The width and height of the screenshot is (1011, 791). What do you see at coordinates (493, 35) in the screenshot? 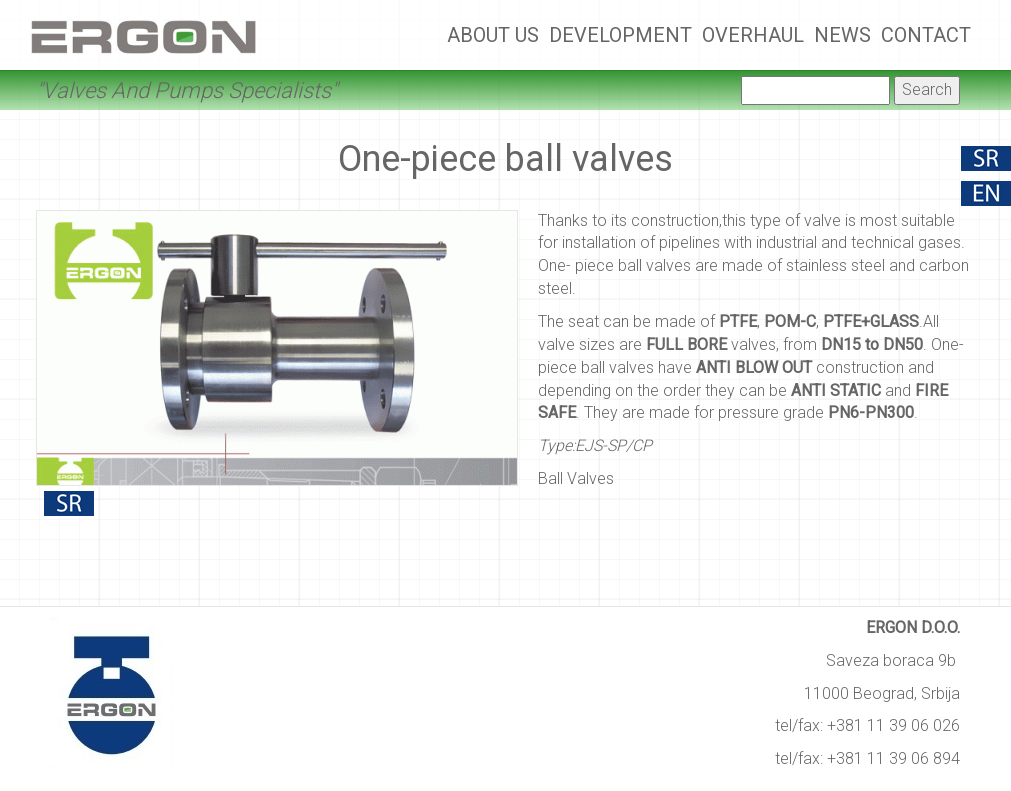
I see `About Us` at bounding box center [493, 35].